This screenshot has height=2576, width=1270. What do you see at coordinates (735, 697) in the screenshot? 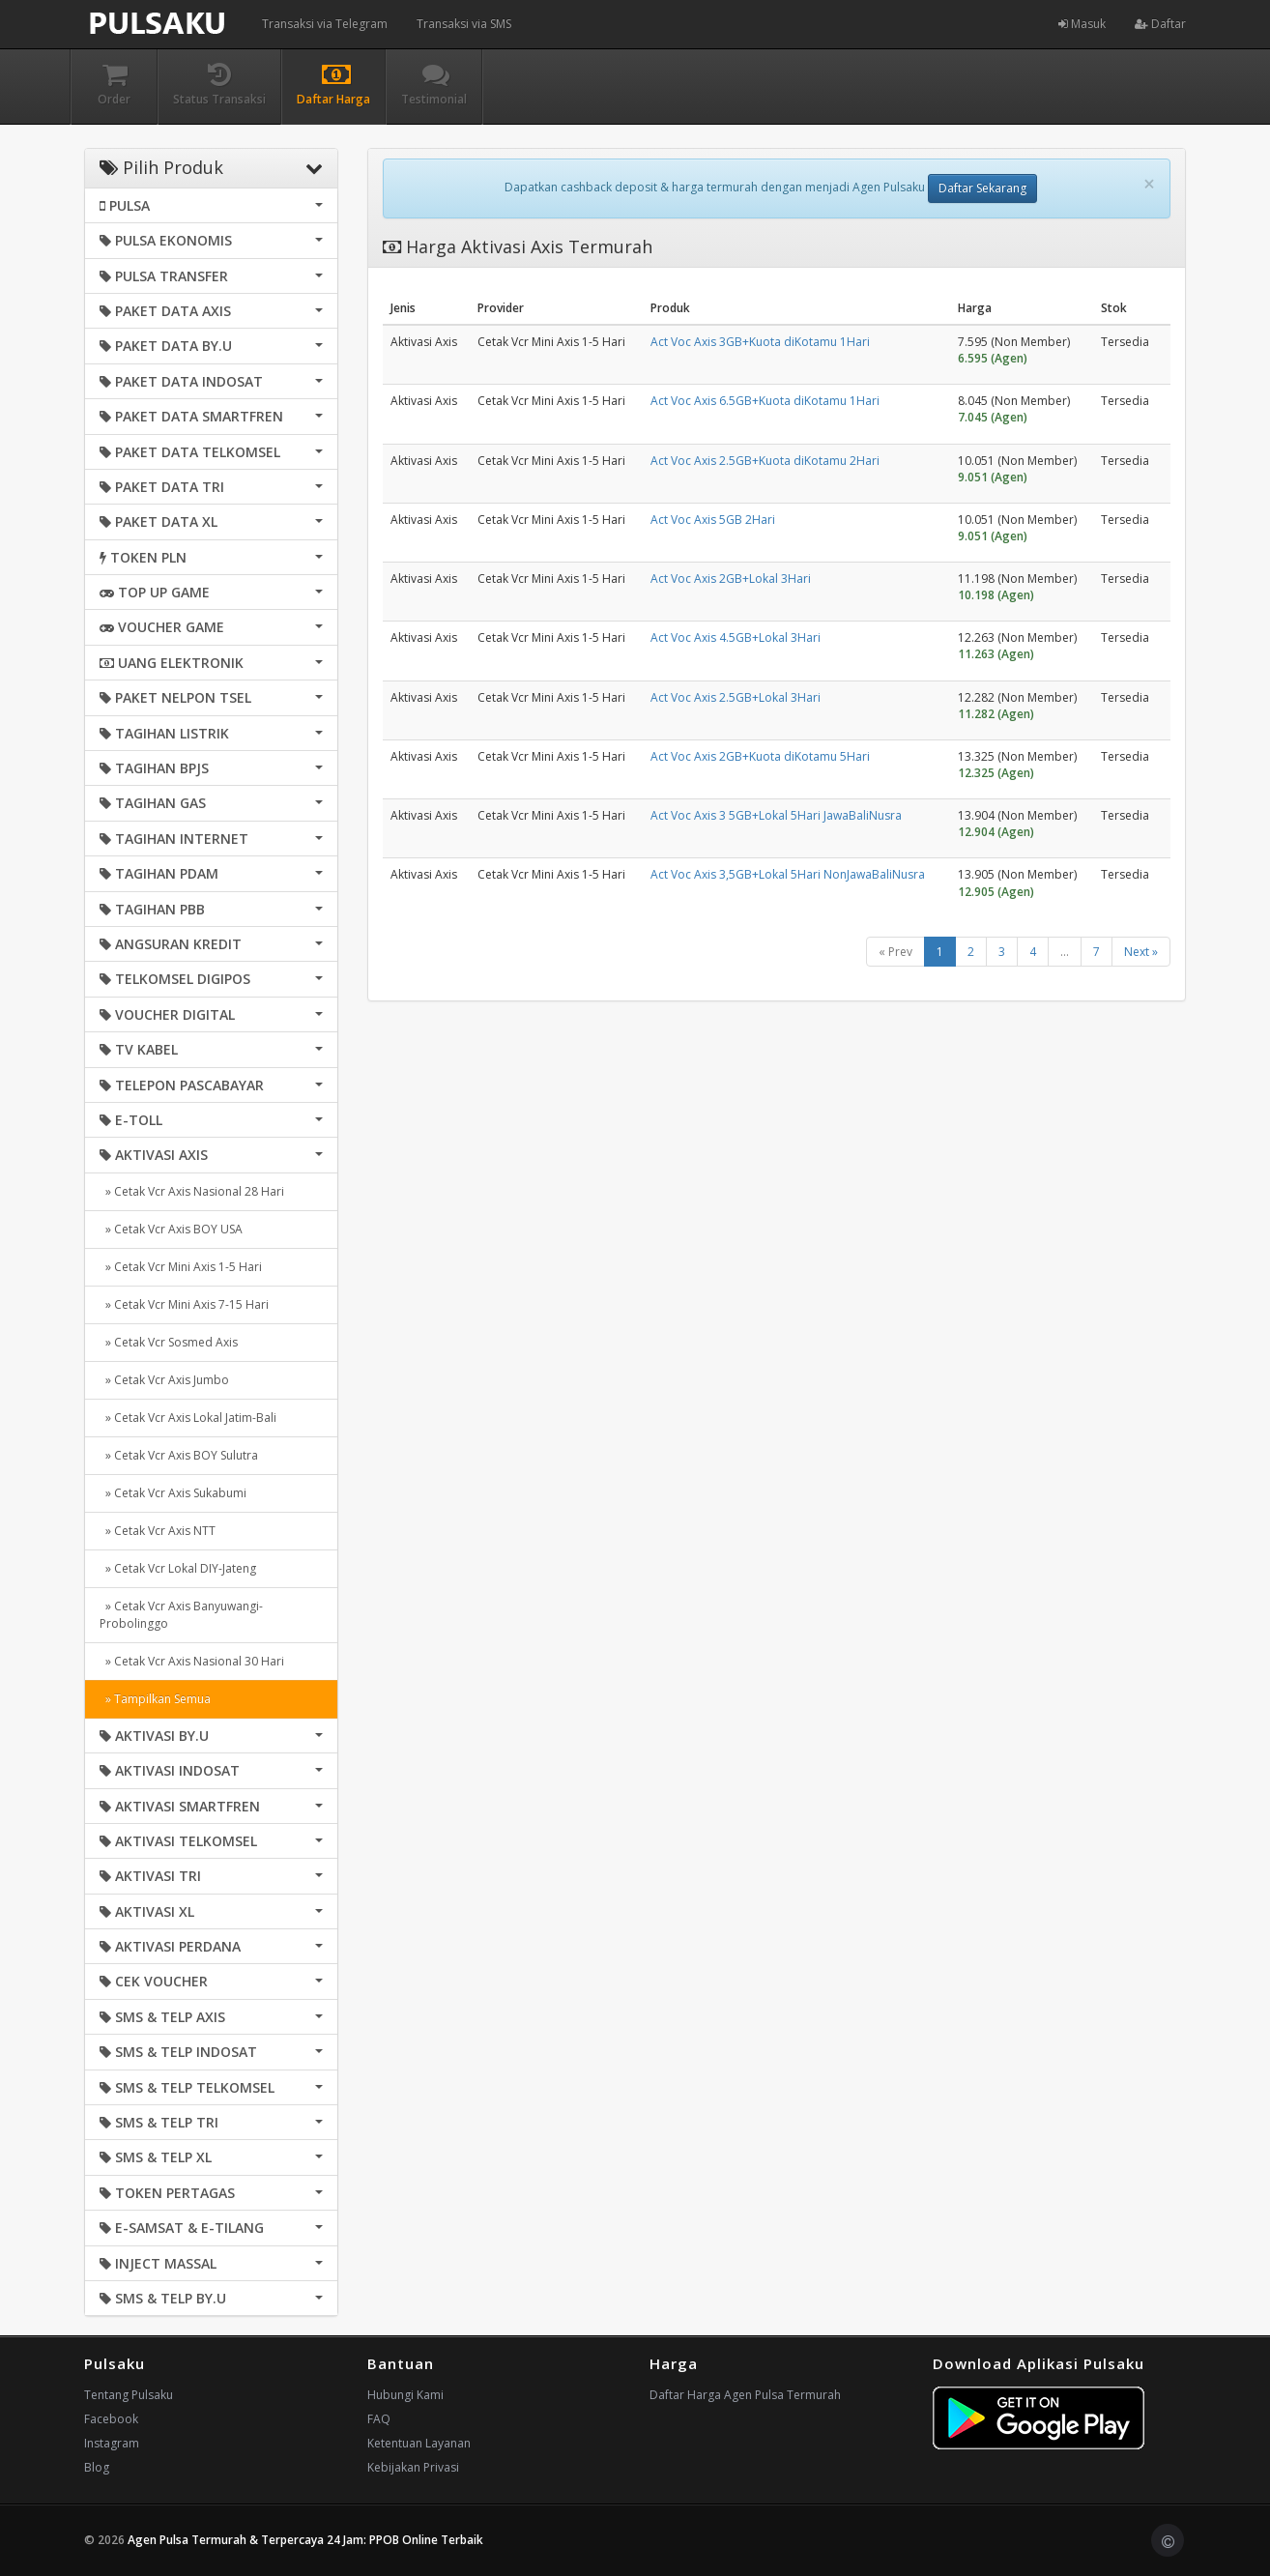
I see `Act Voc Axis 2.5GB+Lokal 3Hari` at bounding box center [735, 697].